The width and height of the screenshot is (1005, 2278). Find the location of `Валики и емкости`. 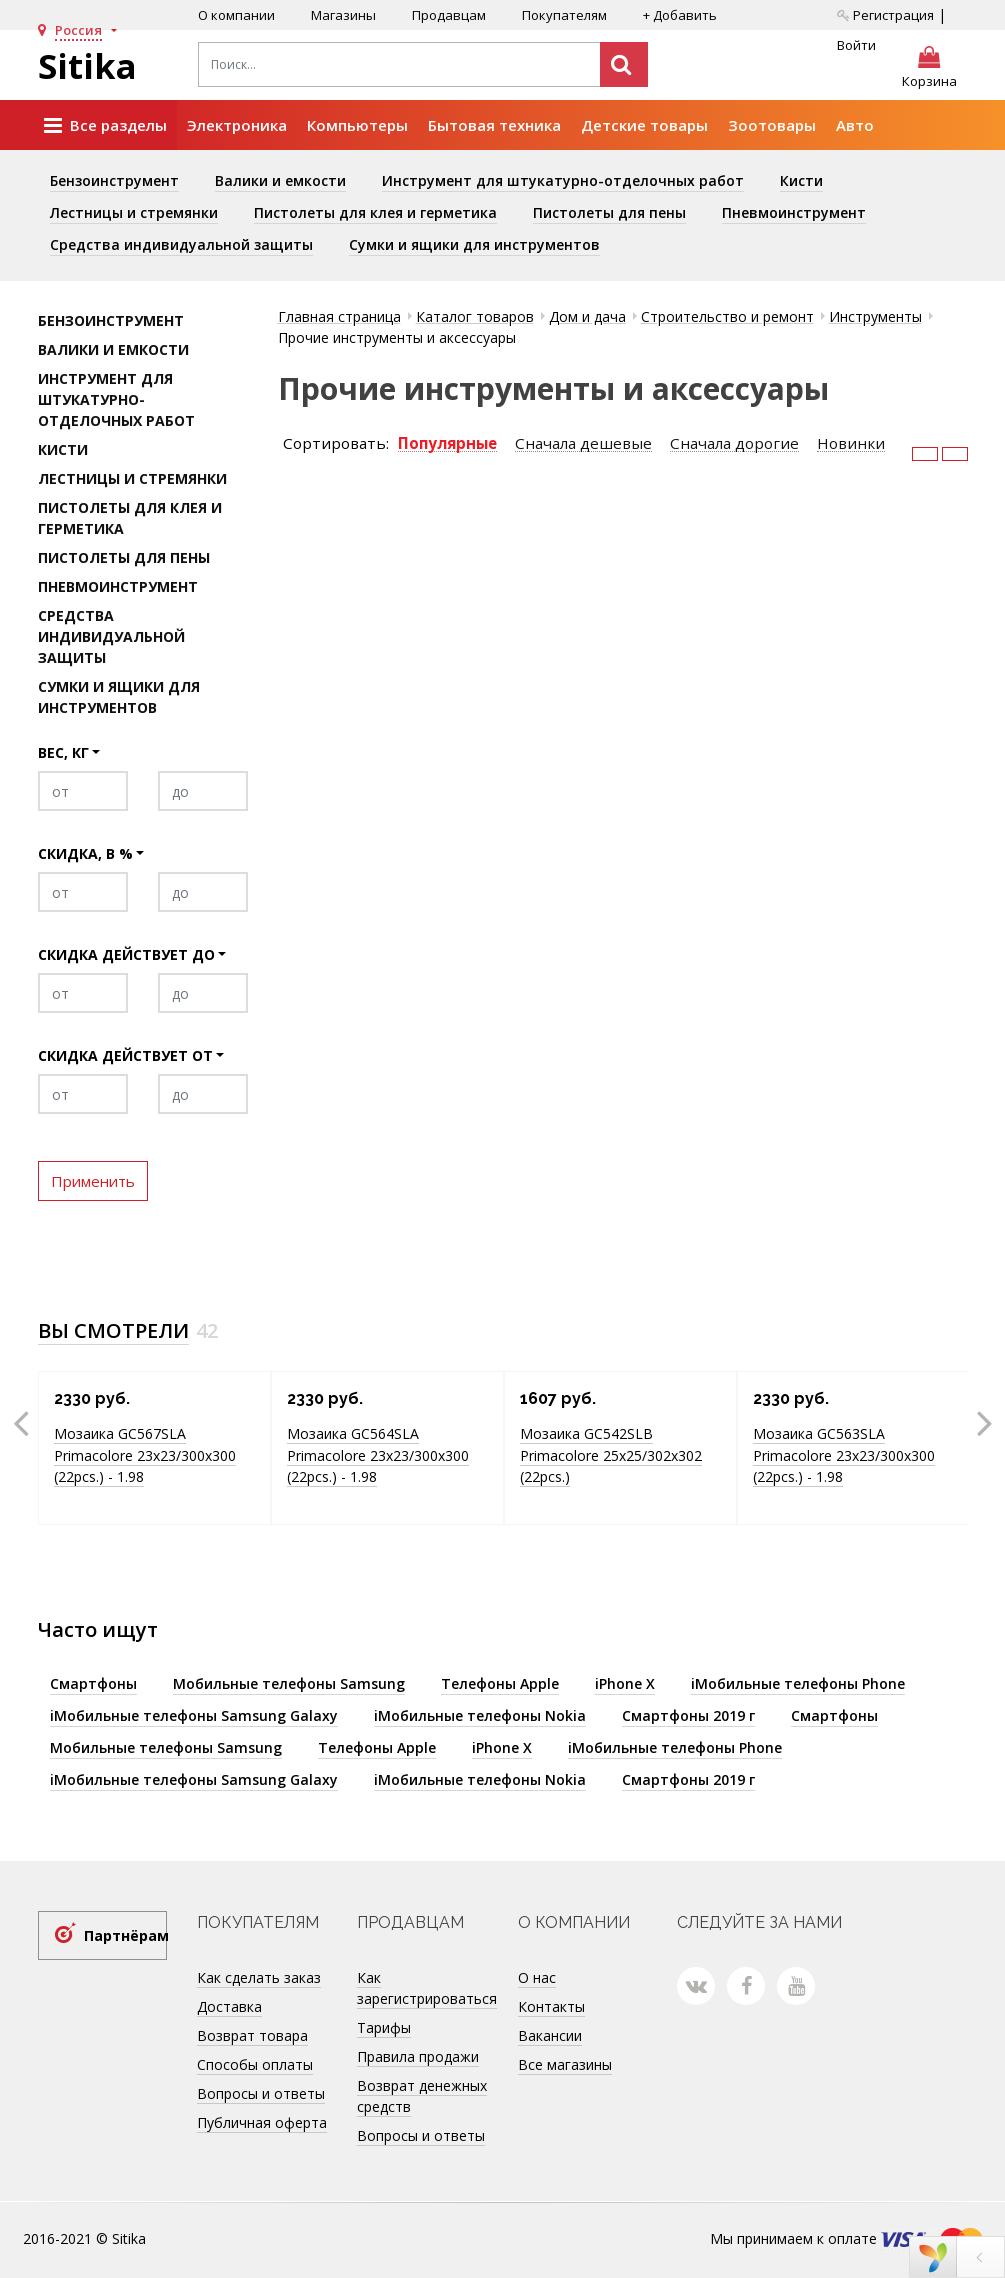

Валики и емкости is located at coordinates (280, 180).